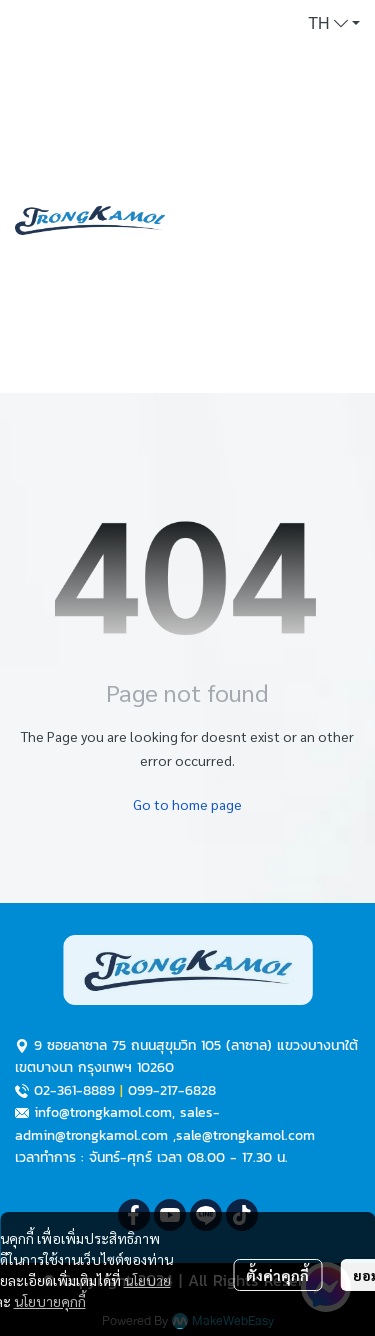 Image resolution: width=375 pixels, height=1336 pixels. What do you see at coordinates (117, 1123) in the screenshot?
I see `sales-admin@trongkamol.com` at bounding box center [117, 1123].